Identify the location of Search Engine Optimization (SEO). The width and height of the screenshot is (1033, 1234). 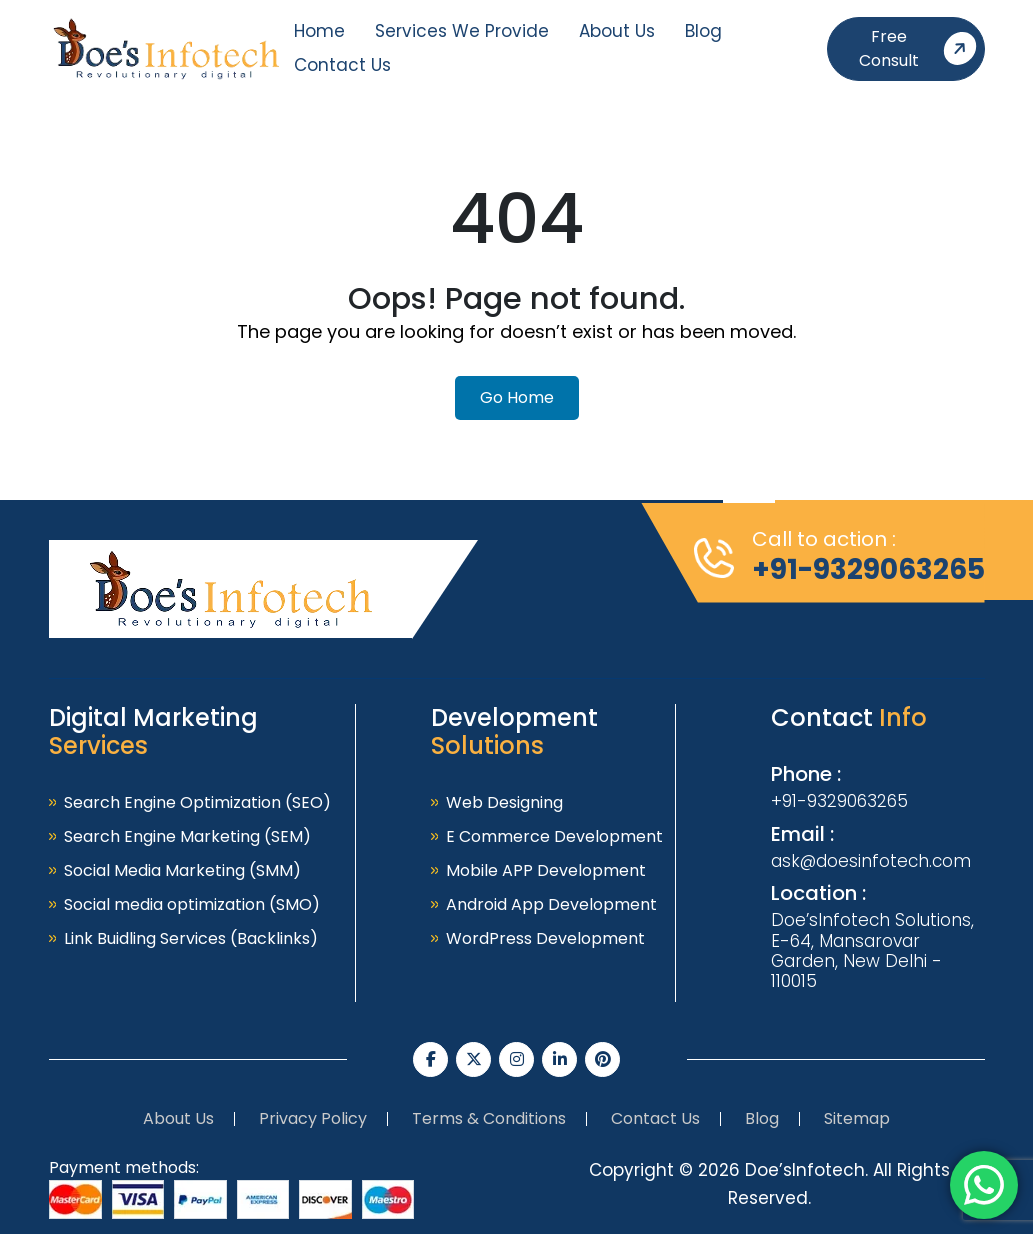
(197, 802).